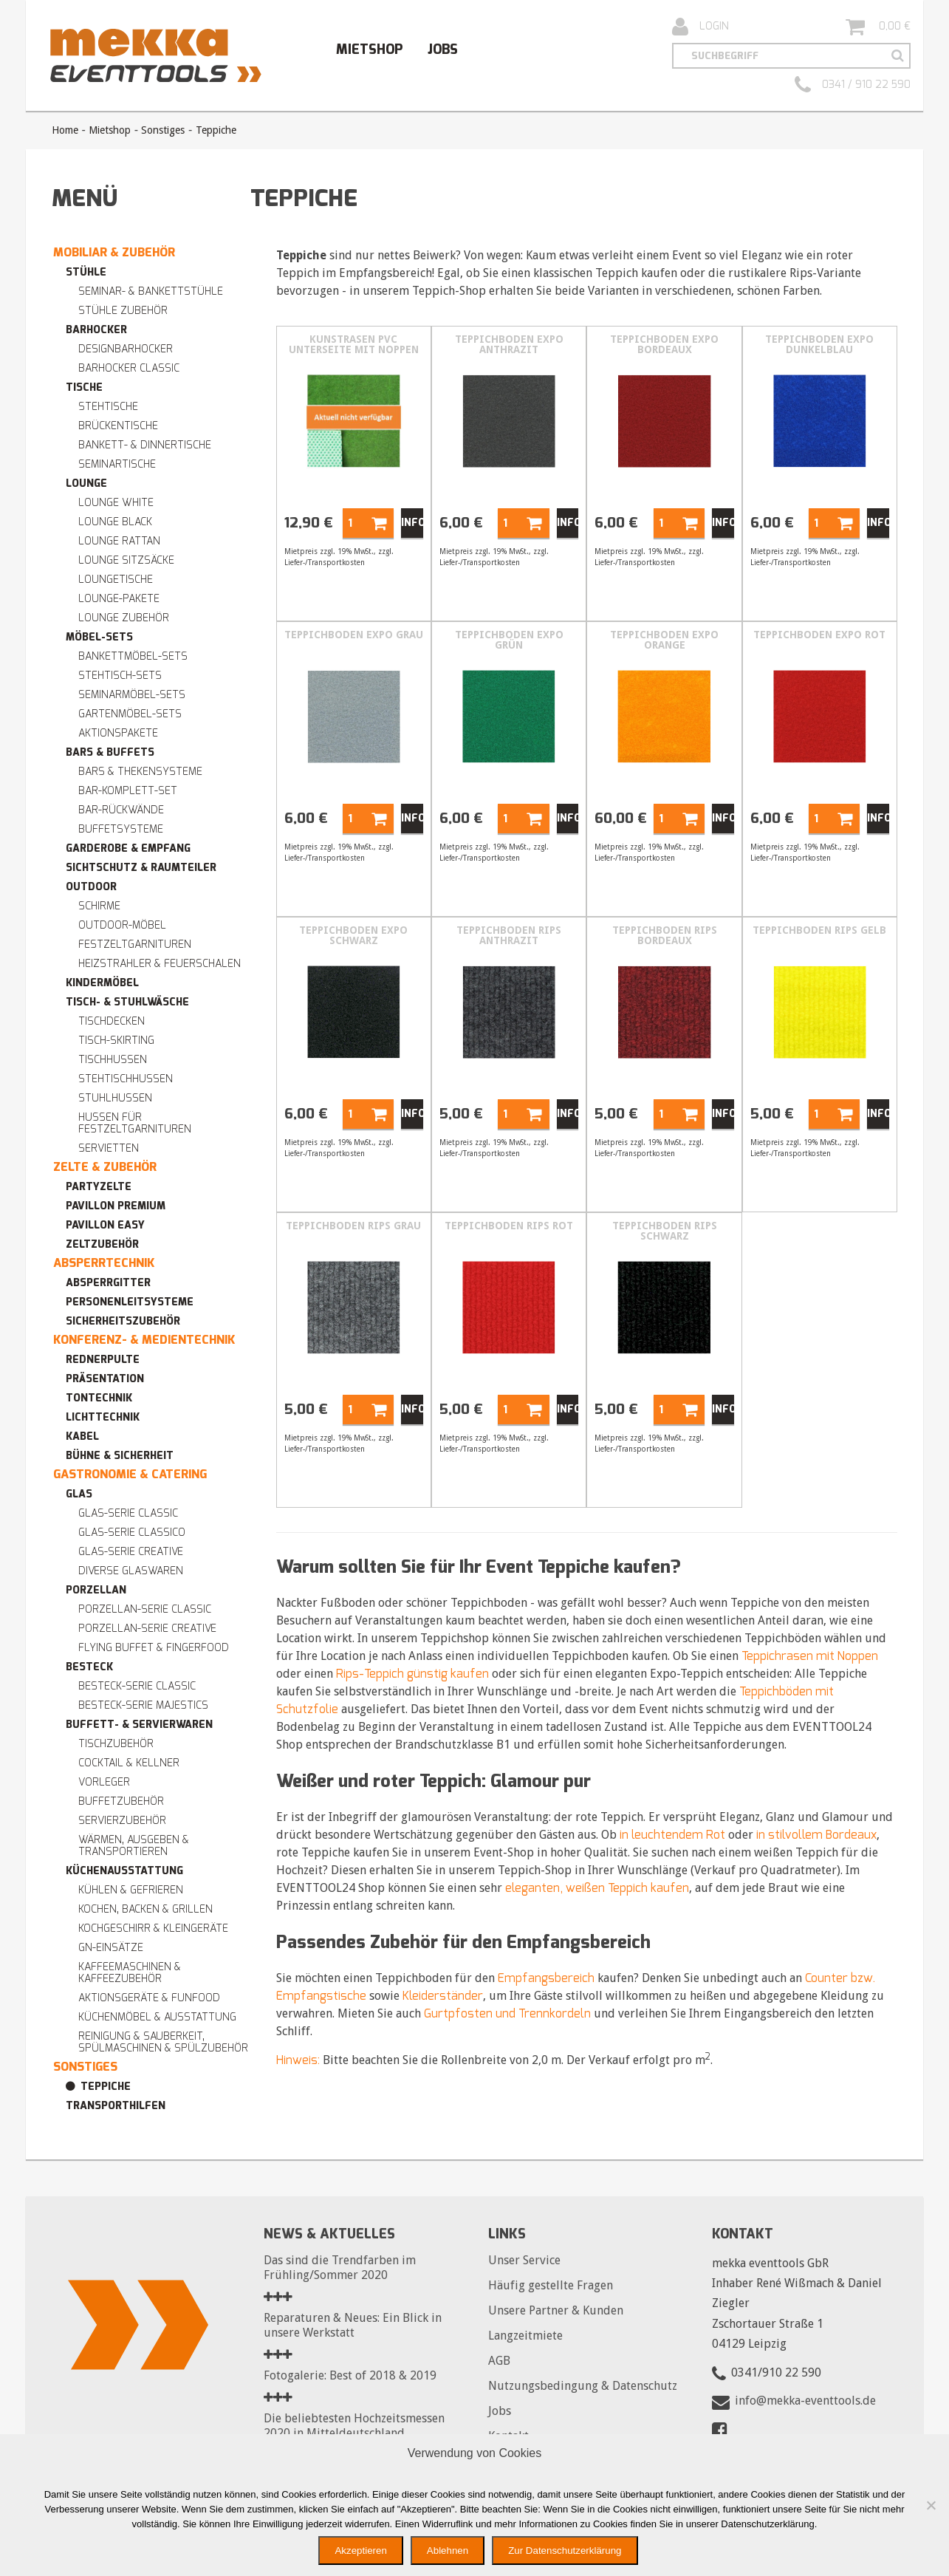 The image size is (949, 2576). What do you see at coordinates (582, 2386) in the screenshot?
I see `Nutzungsbedingung & Datenschutz` at bounding box center [582, 2386].